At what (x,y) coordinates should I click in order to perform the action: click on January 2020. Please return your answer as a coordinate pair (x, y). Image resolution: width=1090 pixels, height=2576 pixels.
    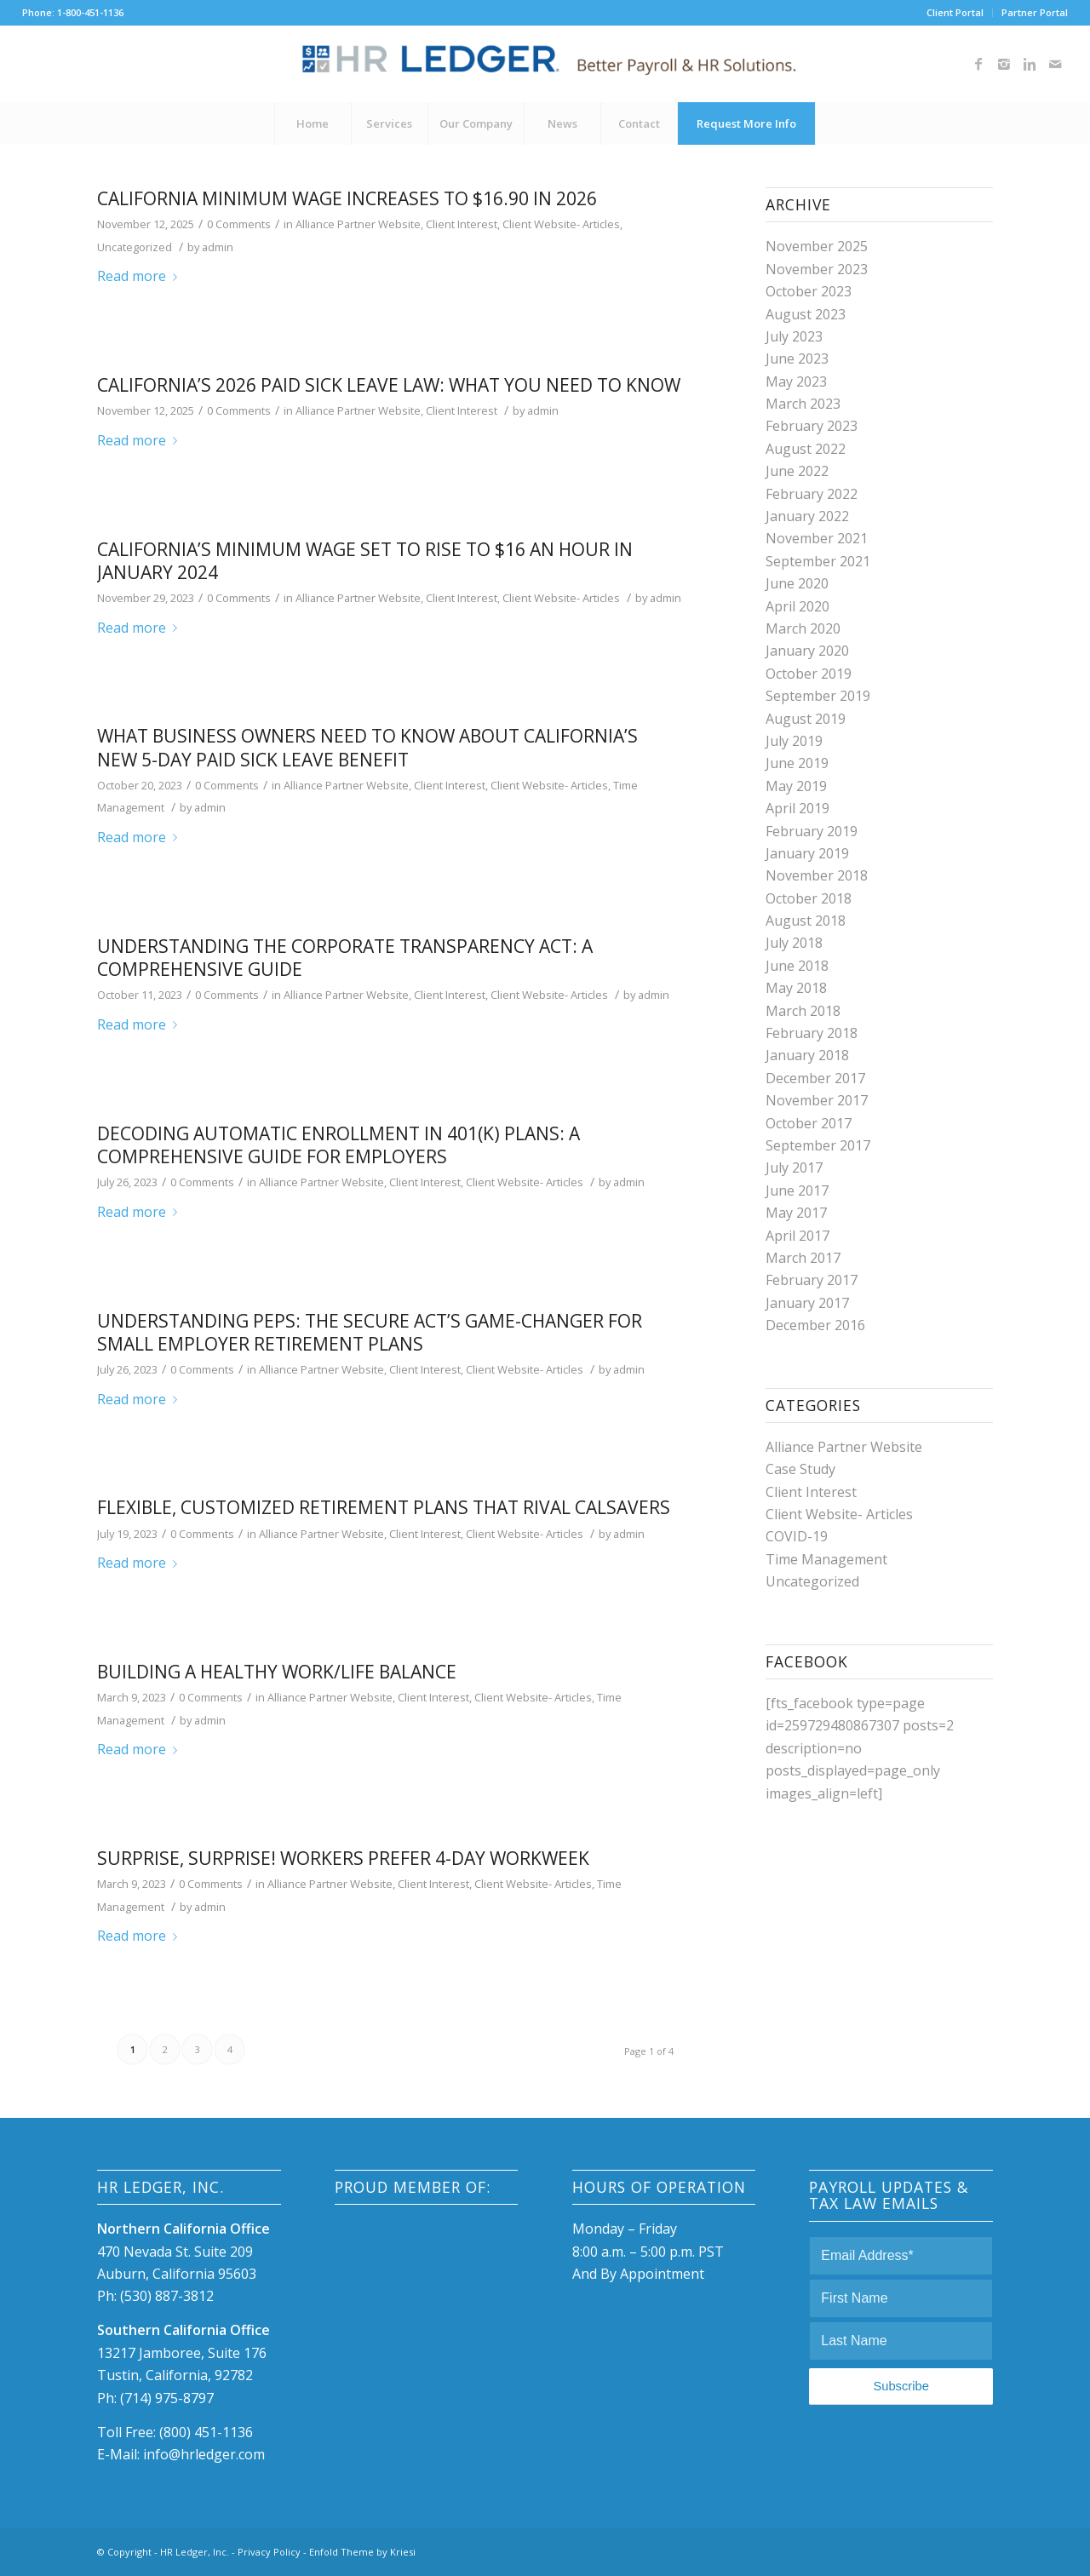
    Looking at the image, I should click on (807, 650).